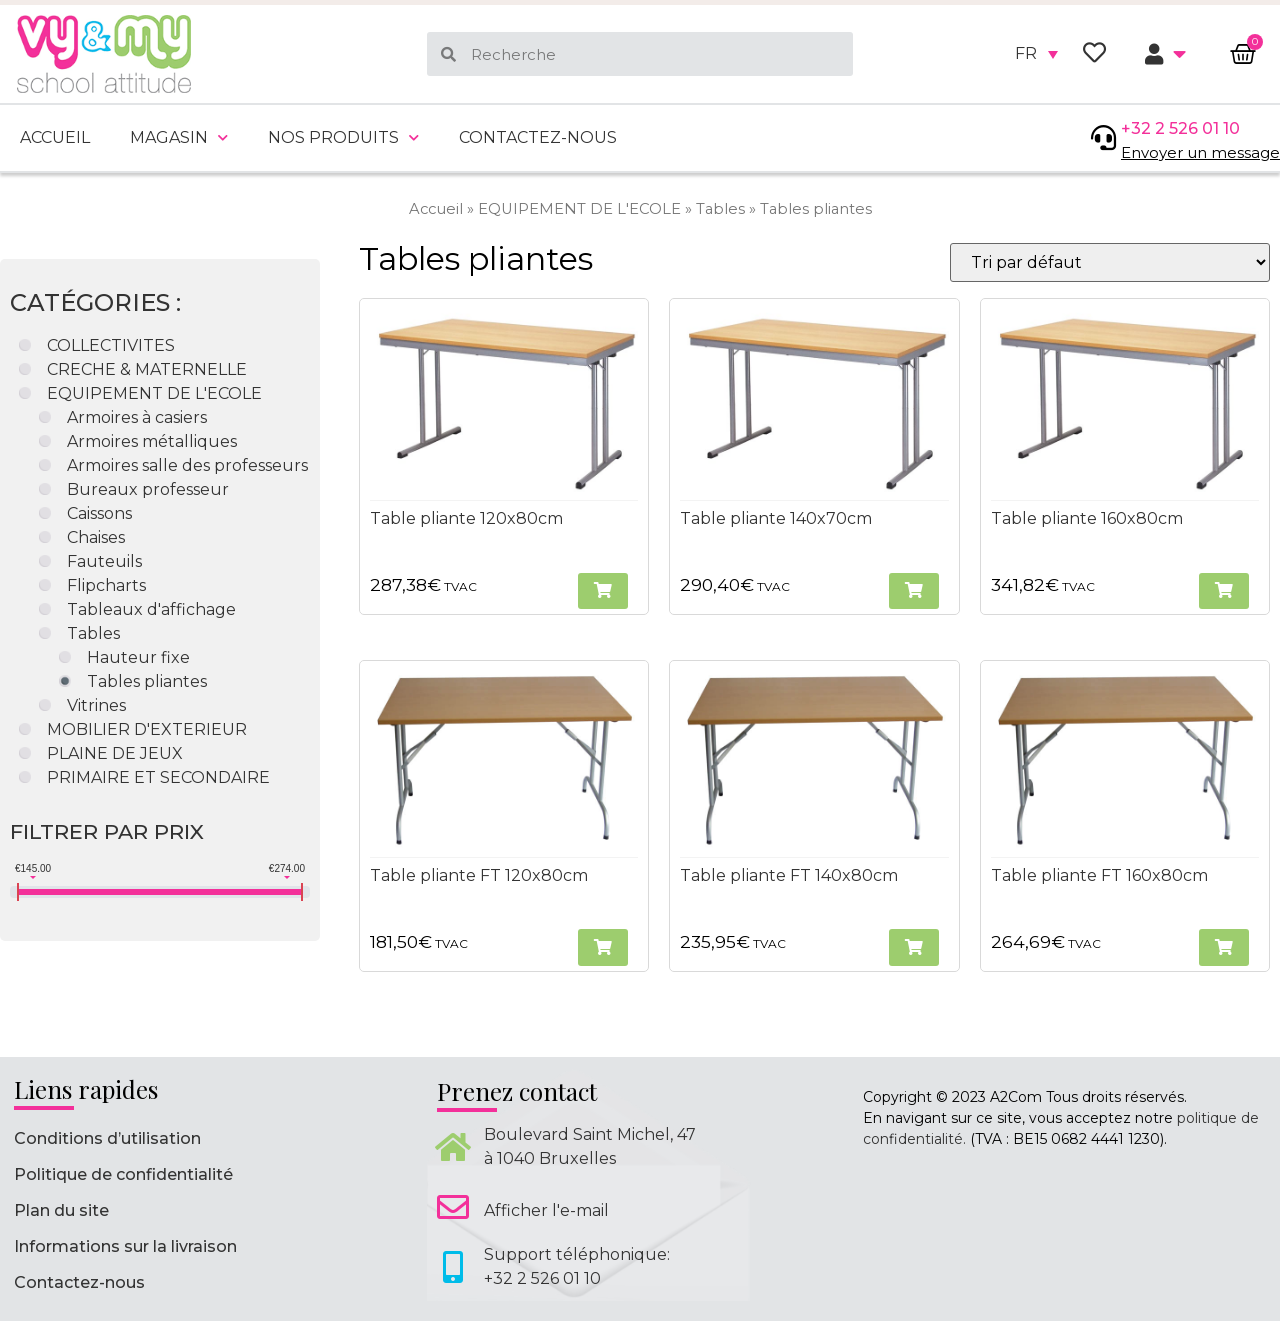 The height and width of the screenshot is (1321, 1280). What do you see at coordinates (107, 1138) in the screenshot?
I see `Conditions d’utilisation` at bounding box center [107, 1138].